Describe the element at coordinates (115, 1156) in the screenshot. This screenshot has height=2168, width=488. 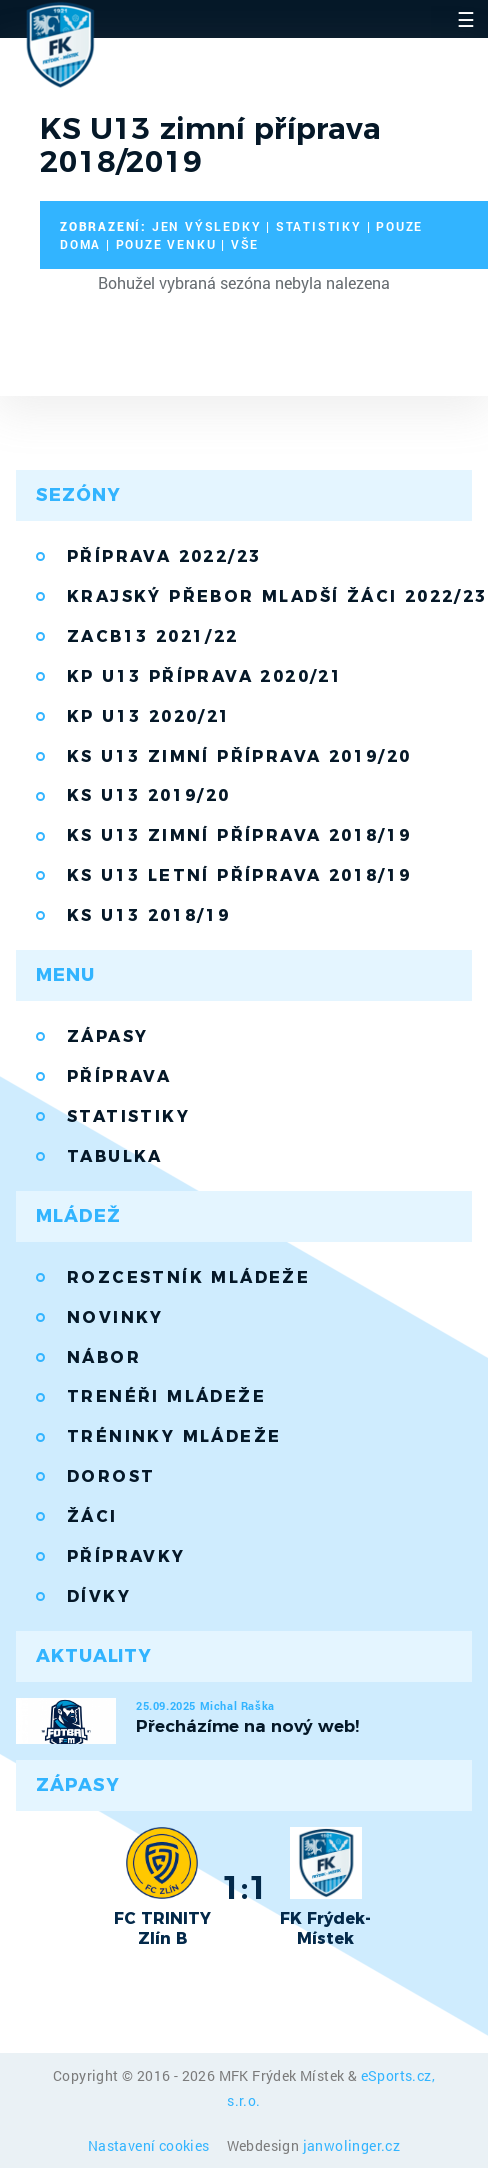
I see `Tabulka` at that location.